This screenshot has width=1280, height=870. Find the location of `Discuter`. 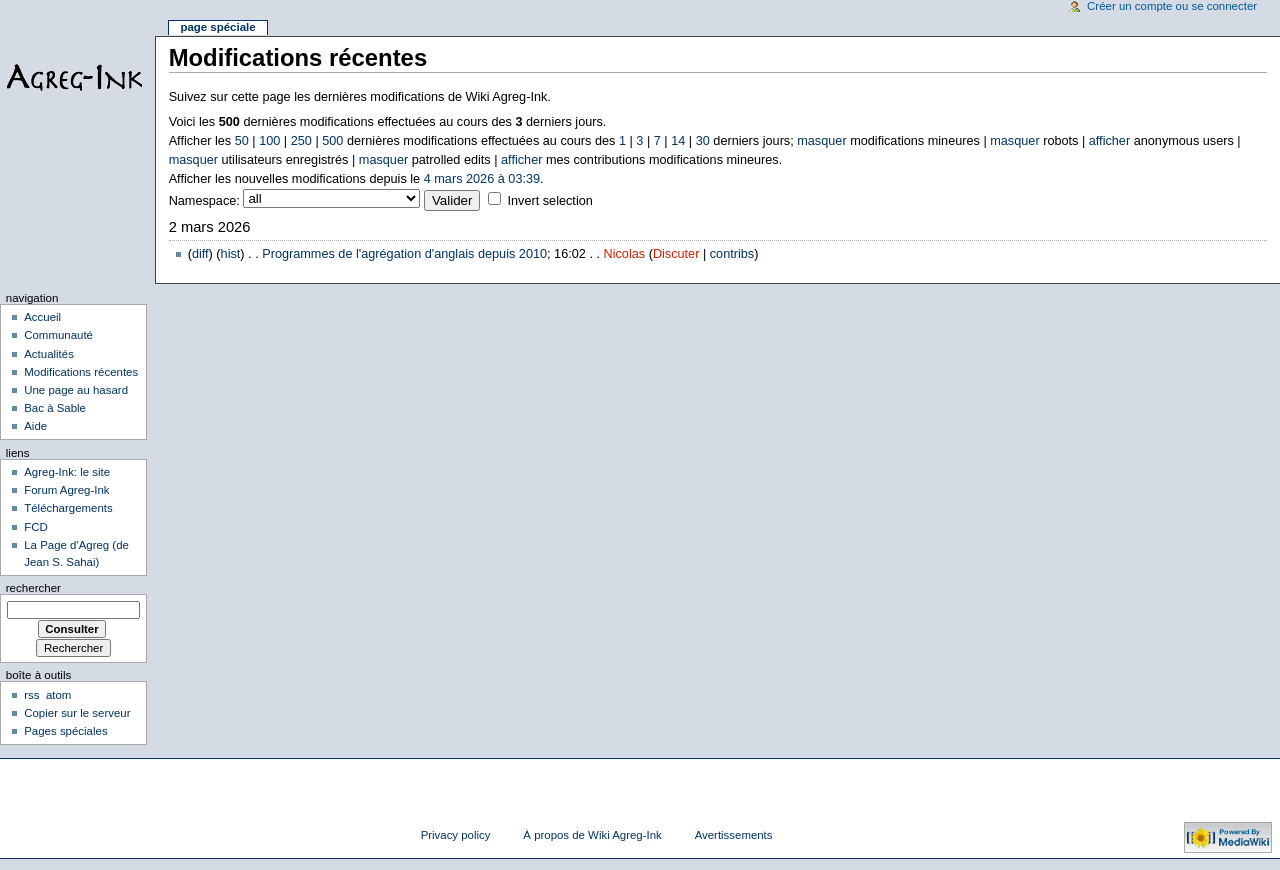

Discuter is located at coordinates (676, 254).